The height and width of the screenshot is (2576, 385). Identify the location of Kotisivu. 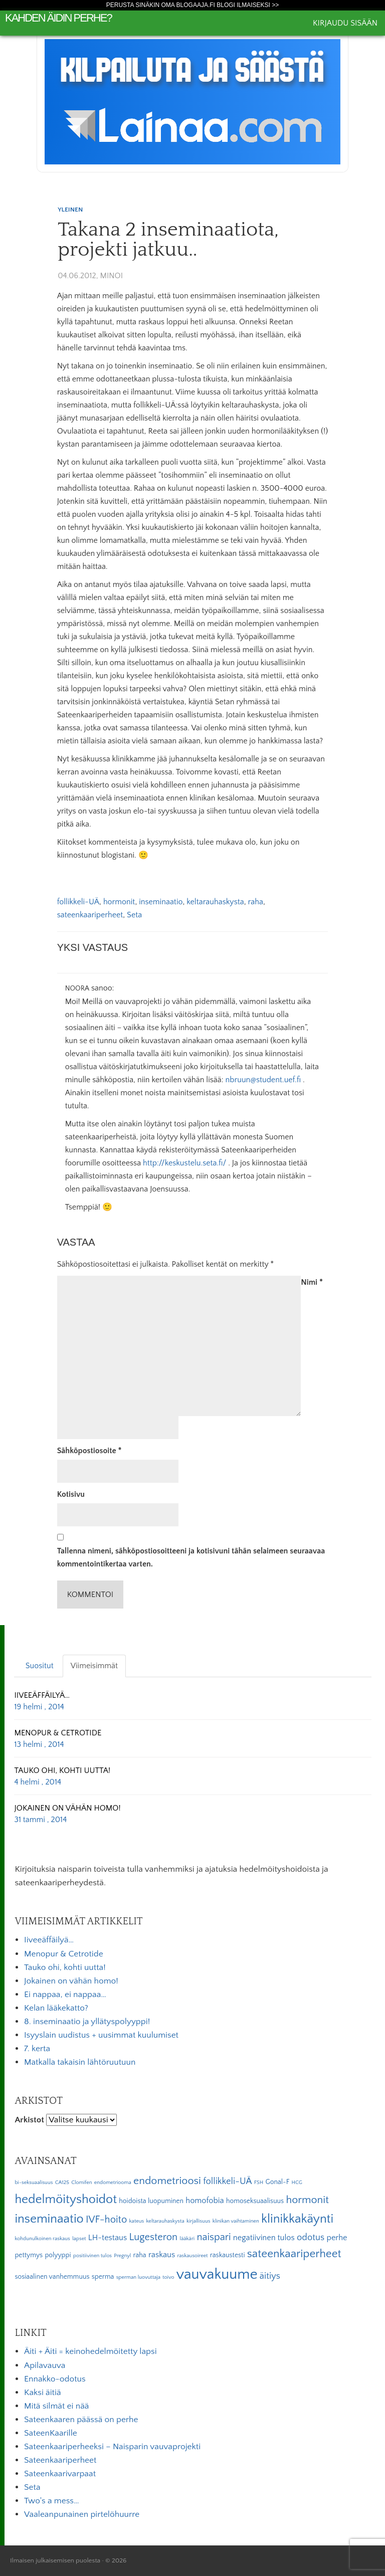
(71, 1494).